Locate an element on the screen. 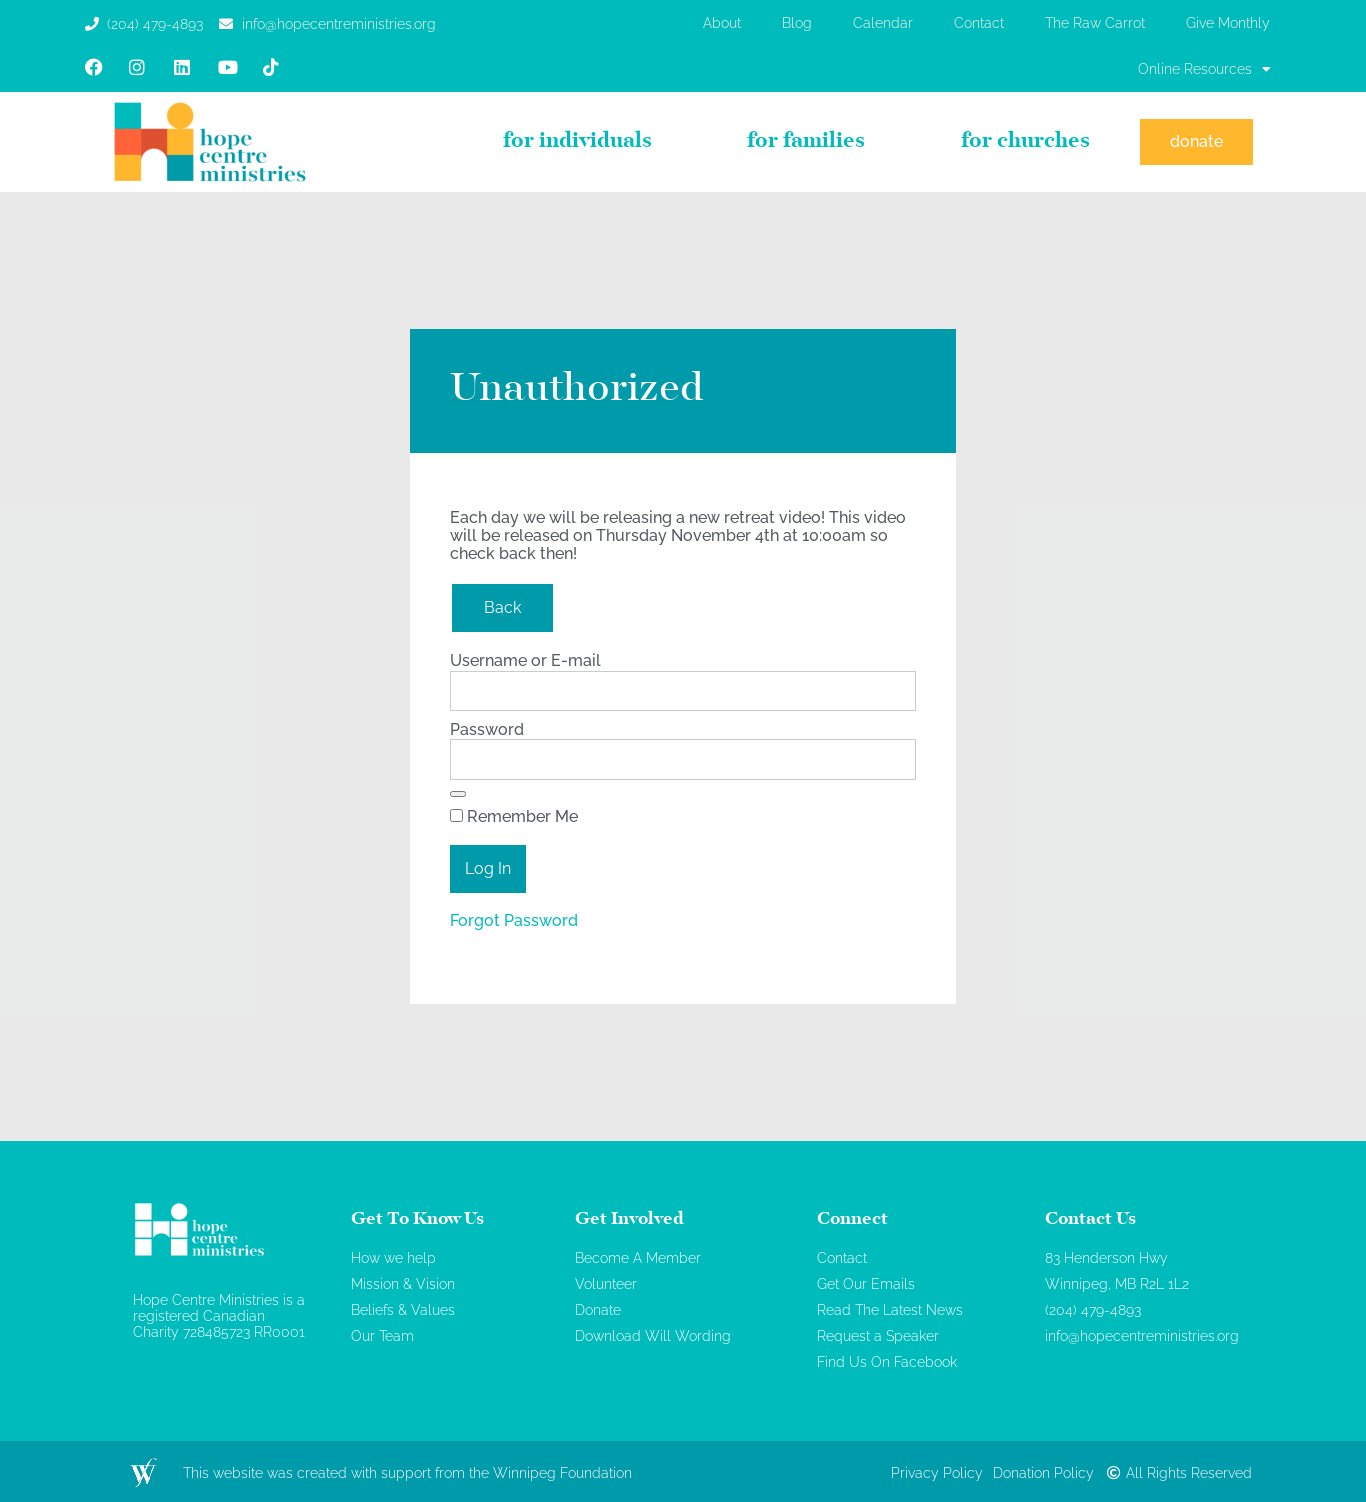  Back is located at coordinates (502, 607).